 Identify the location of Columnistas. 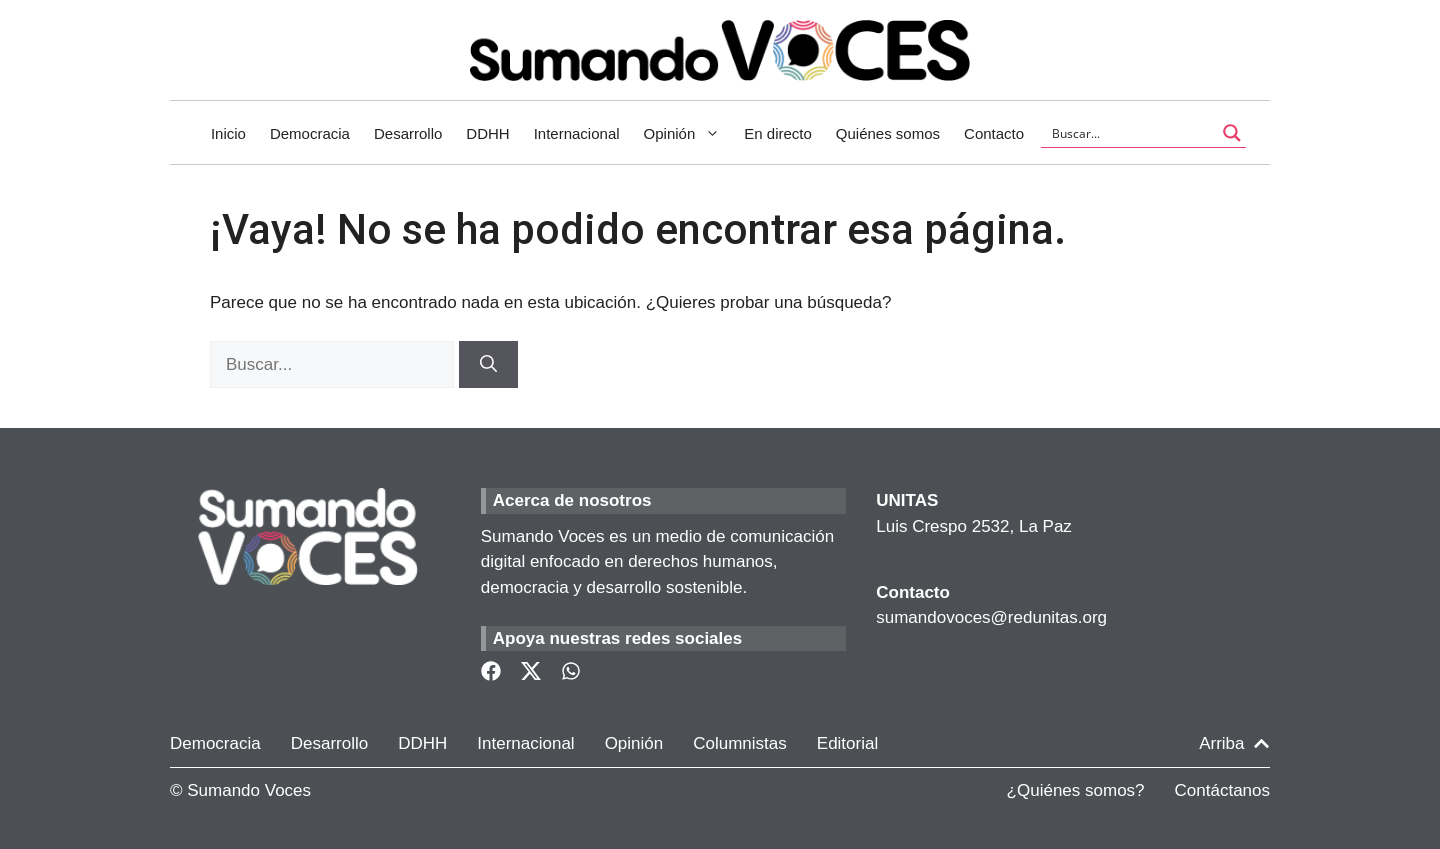
(740, 743).